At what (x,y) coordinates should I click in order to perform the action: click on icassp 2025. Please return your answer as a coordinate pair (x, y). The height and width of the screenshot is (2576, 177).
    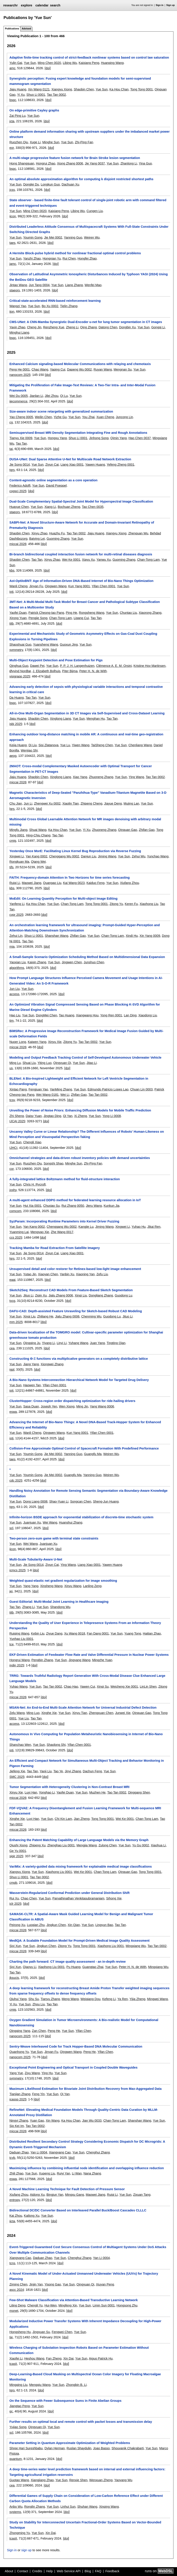
    Looking at the image, I should click on (17, 2099).